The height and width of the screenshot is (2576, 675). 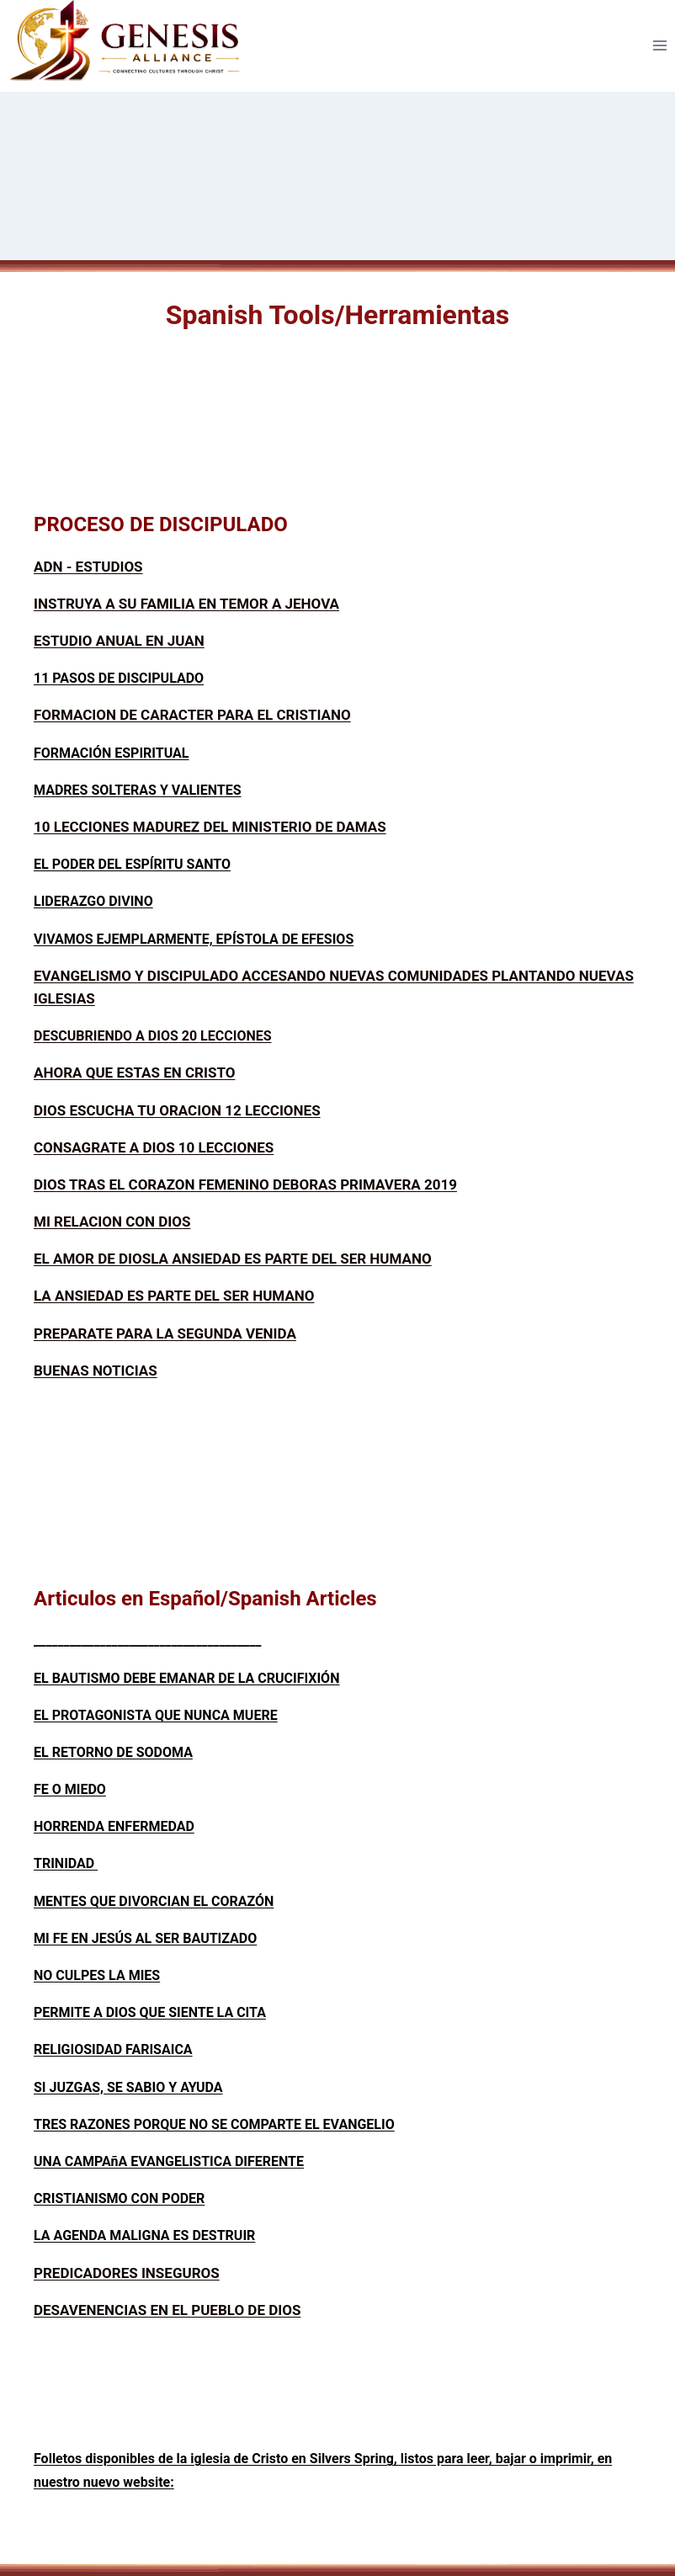 I want to click on 10 LECCIONES MADUREZ DEL MINISTERIO DE DAMAS, so click(x=210, y=826).